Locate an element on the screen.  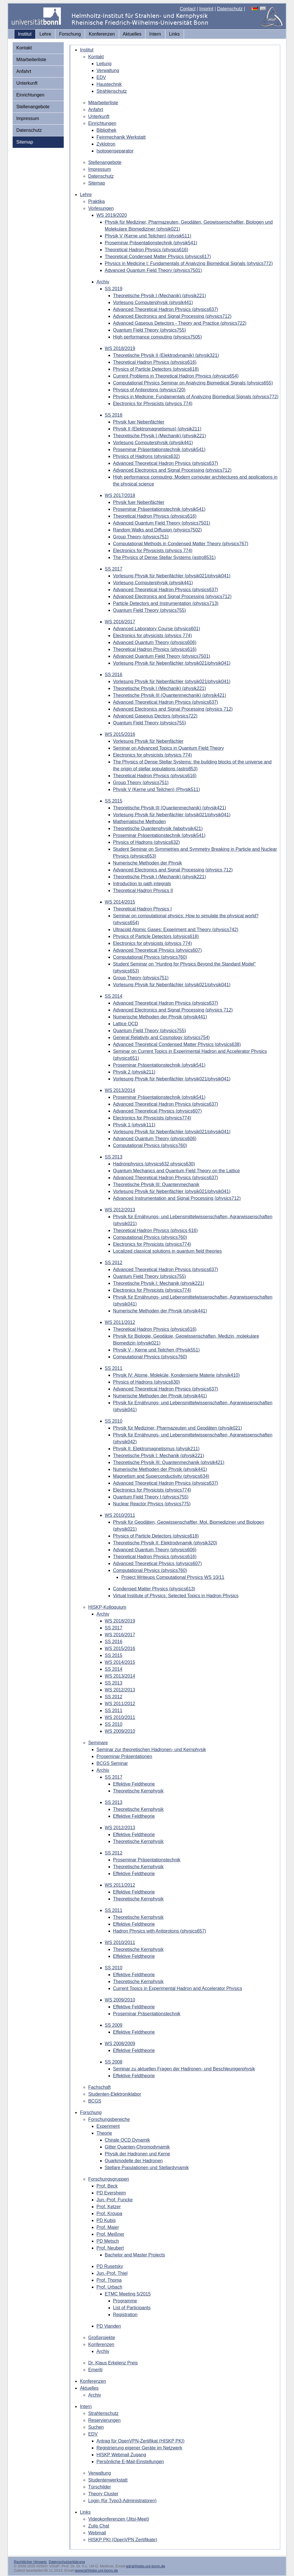
Datenschutz is located at coordinates (230, 8).